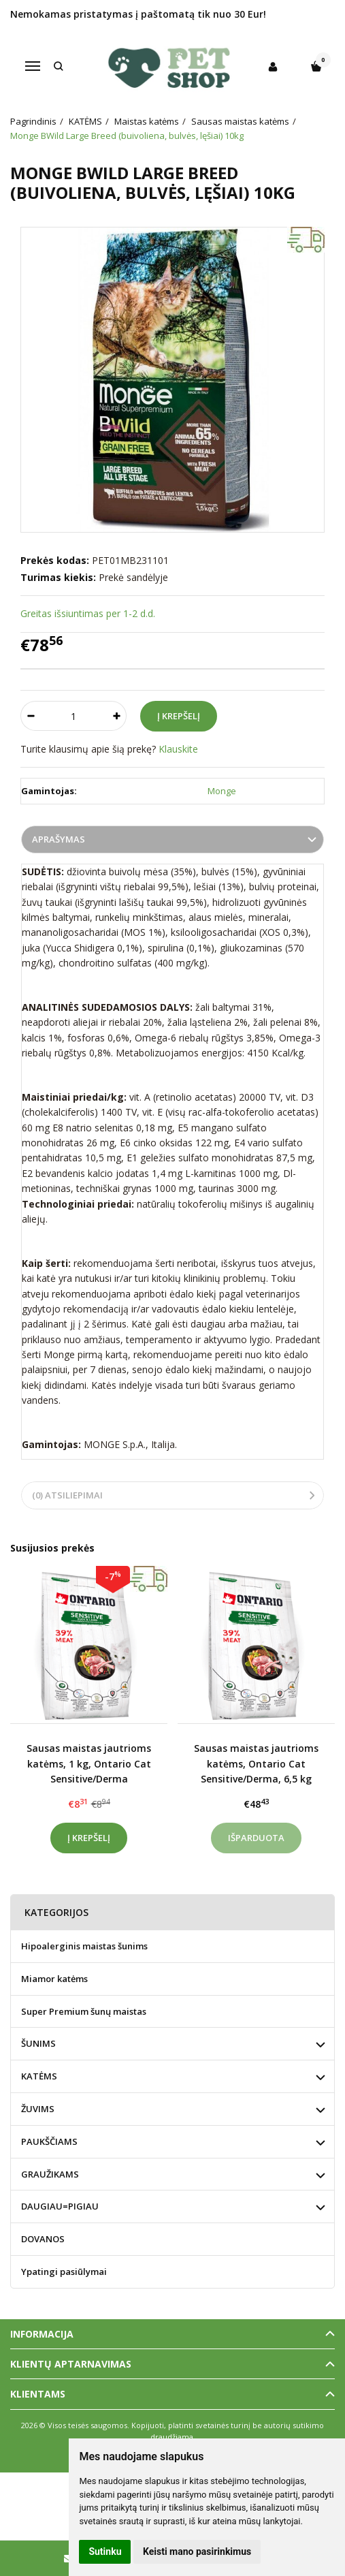 This screenshot has height=2576, width=345. I want to click on Ypatingi pasiūlymai, so click(64, 2271).